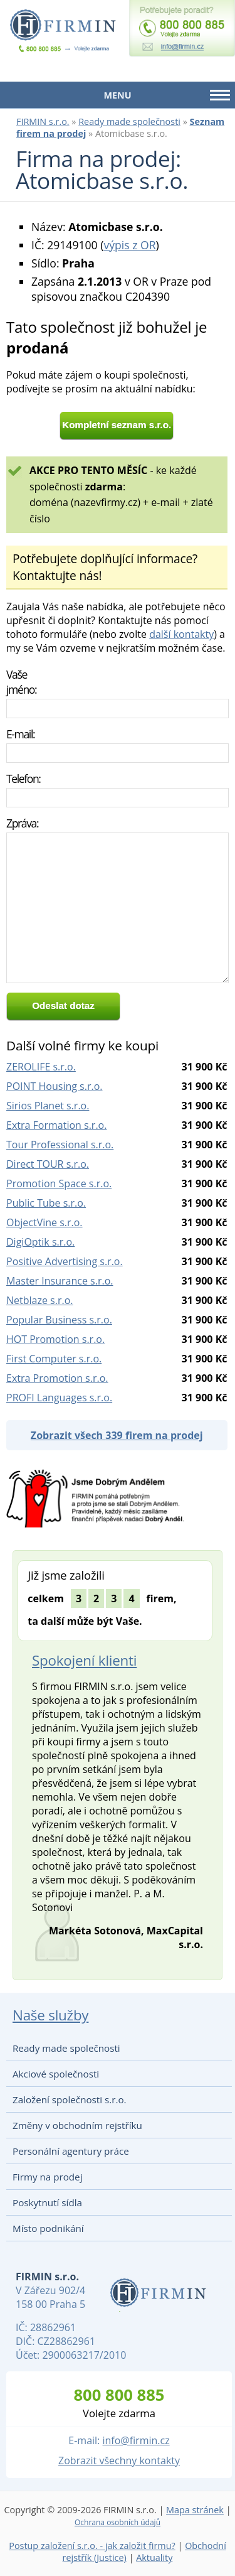 This screenshot has height=2576, width=235. Describe the element at coordinates (21, 682) in the screenshot. I see `Vaše jméno:` at that location.